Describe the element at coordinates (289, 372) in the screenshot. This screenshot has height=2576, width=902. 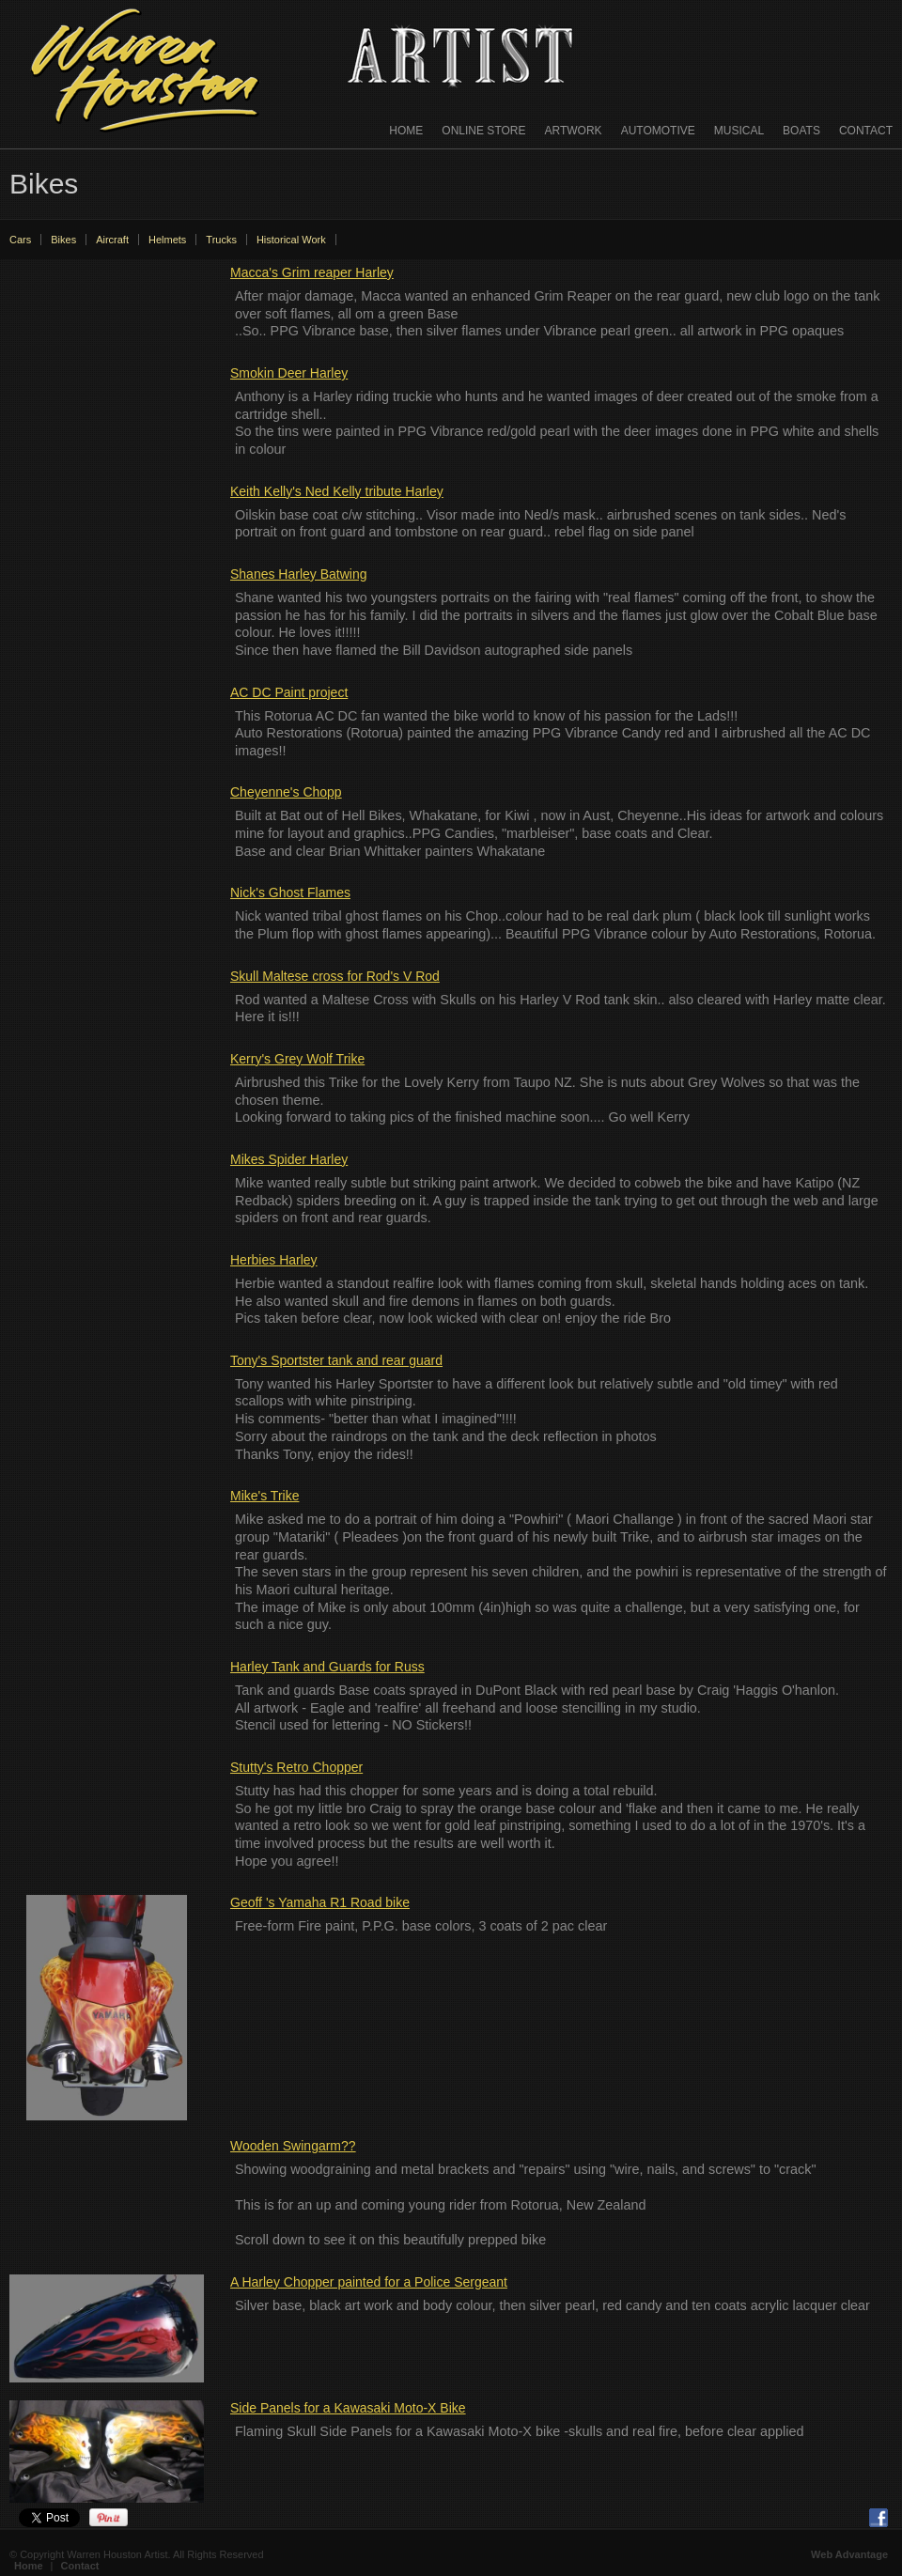
I see `Smokin Deer Harley` at that location.